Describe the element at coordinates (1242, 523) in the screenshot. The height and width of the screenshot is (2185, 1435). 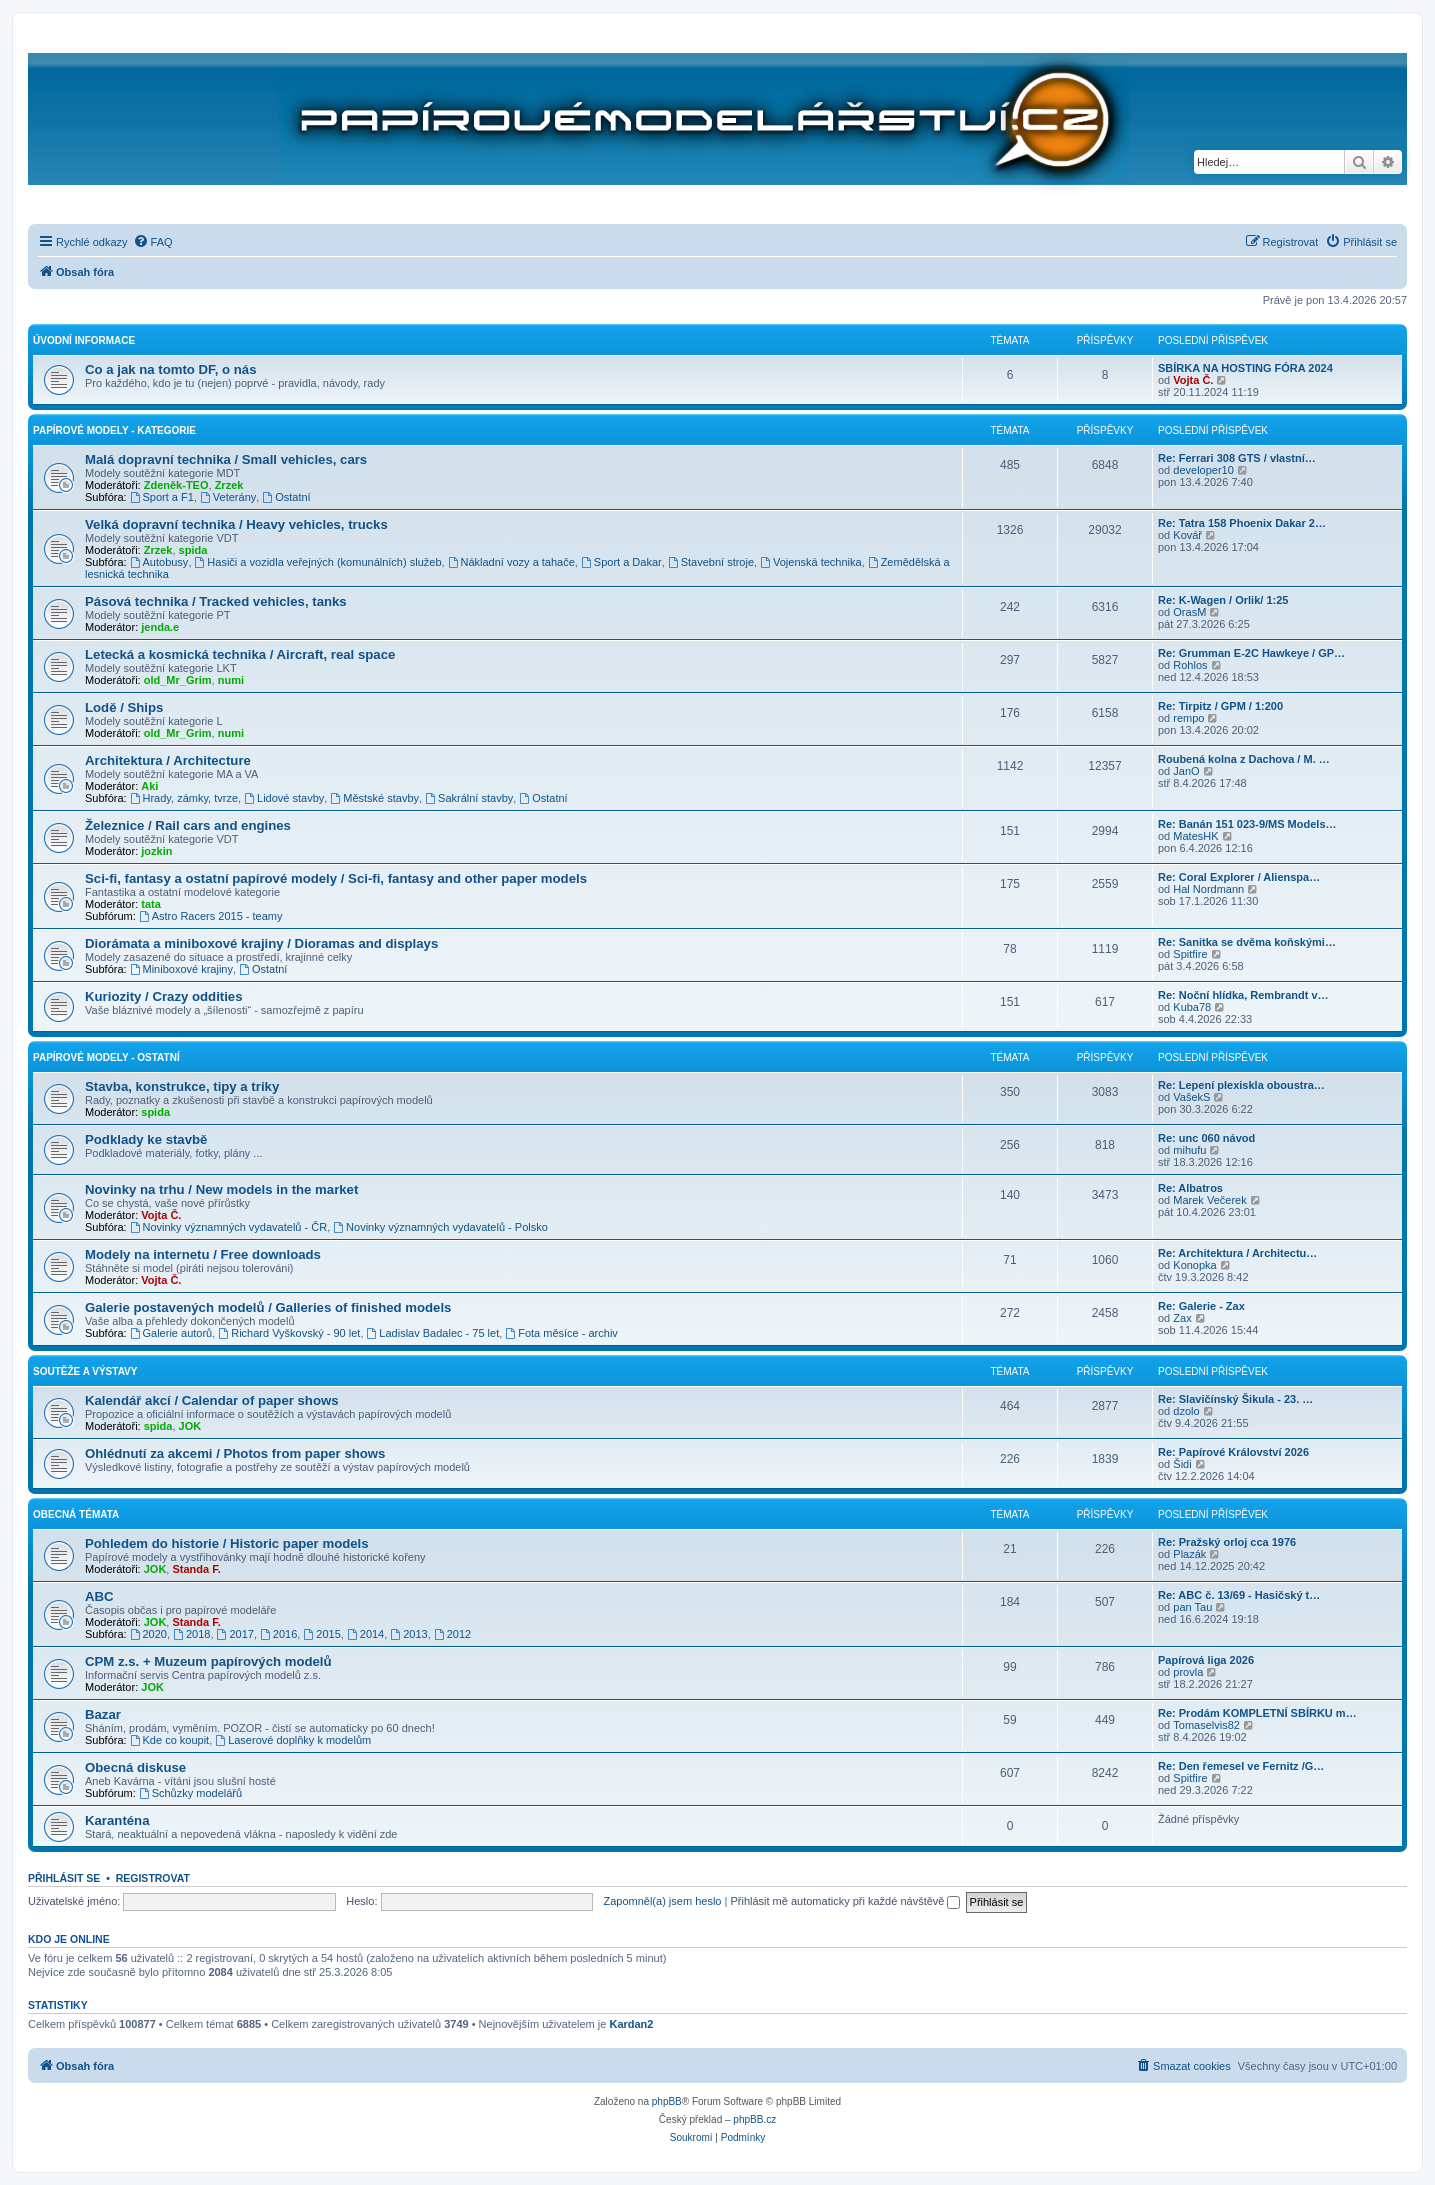
I see `Re: Tatra 158 Phoenix Dakar 2…` at that location.